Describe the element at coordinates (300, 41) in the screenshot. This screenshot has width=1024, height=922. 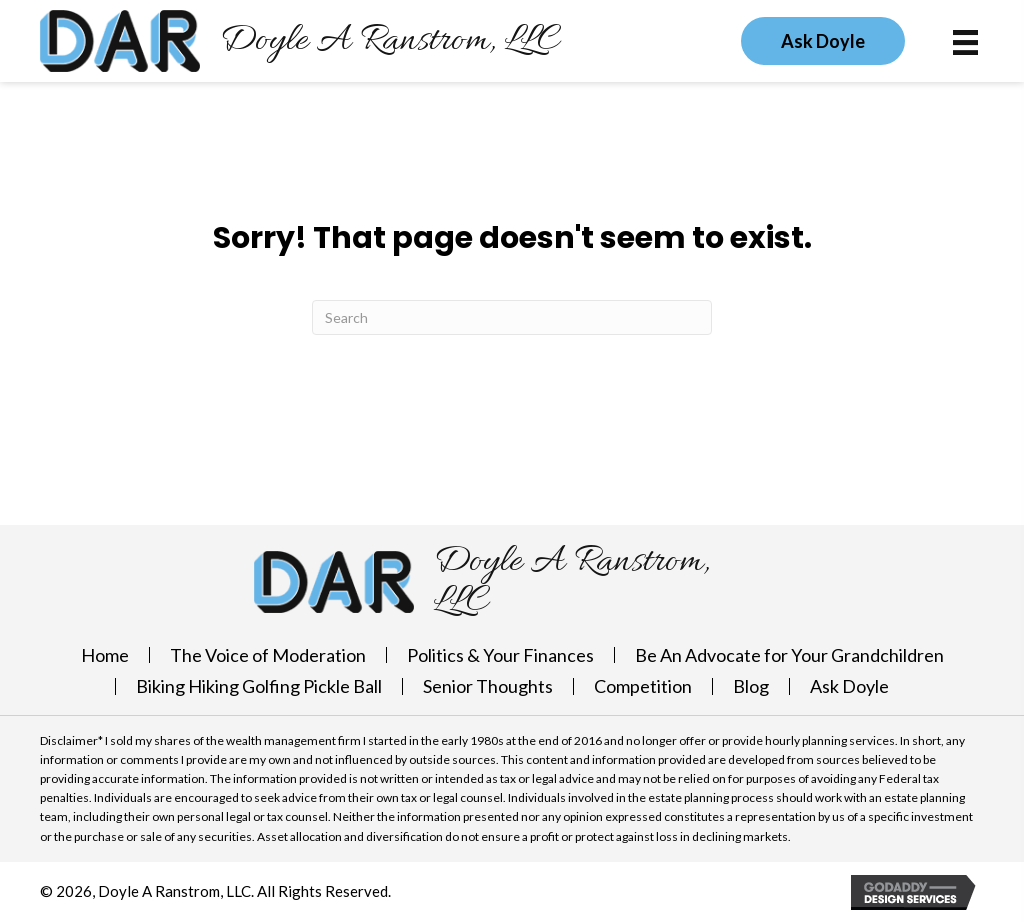
I see `[Go to https://doylearanstrom.com]` at that location.